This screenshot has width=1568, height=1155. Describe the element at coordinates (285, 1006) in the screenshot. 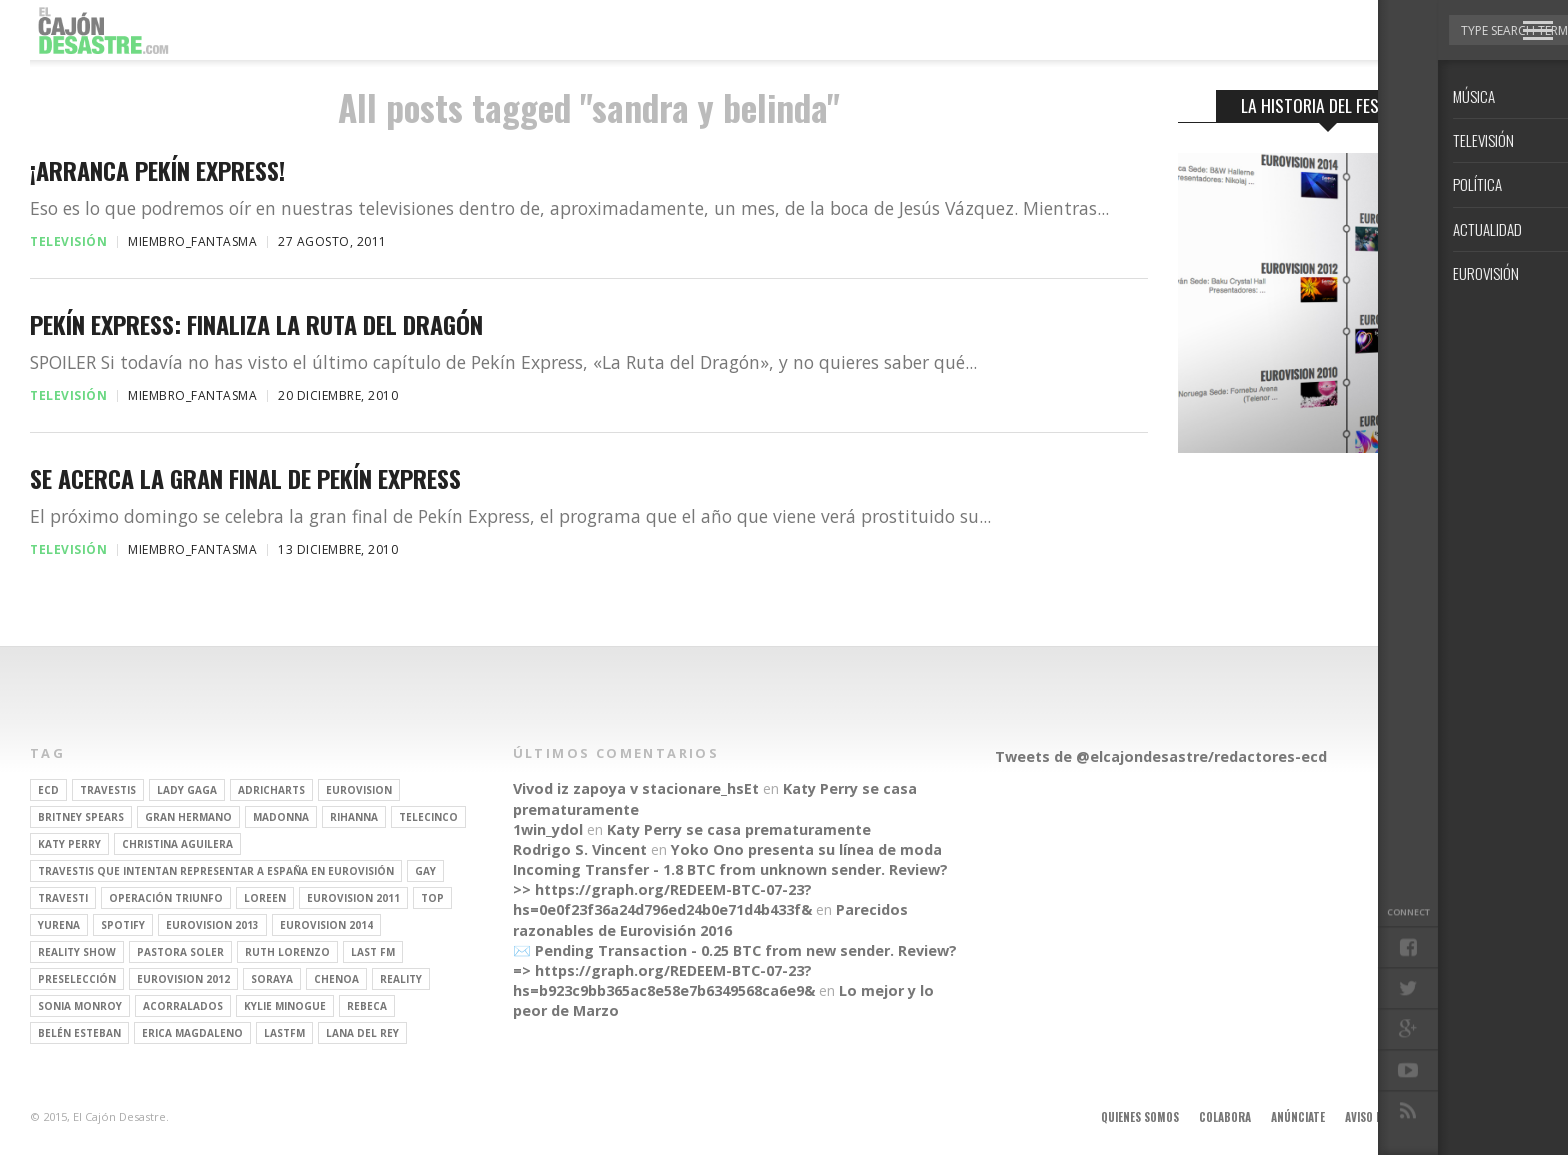

I see `kylie minogue` at that location.